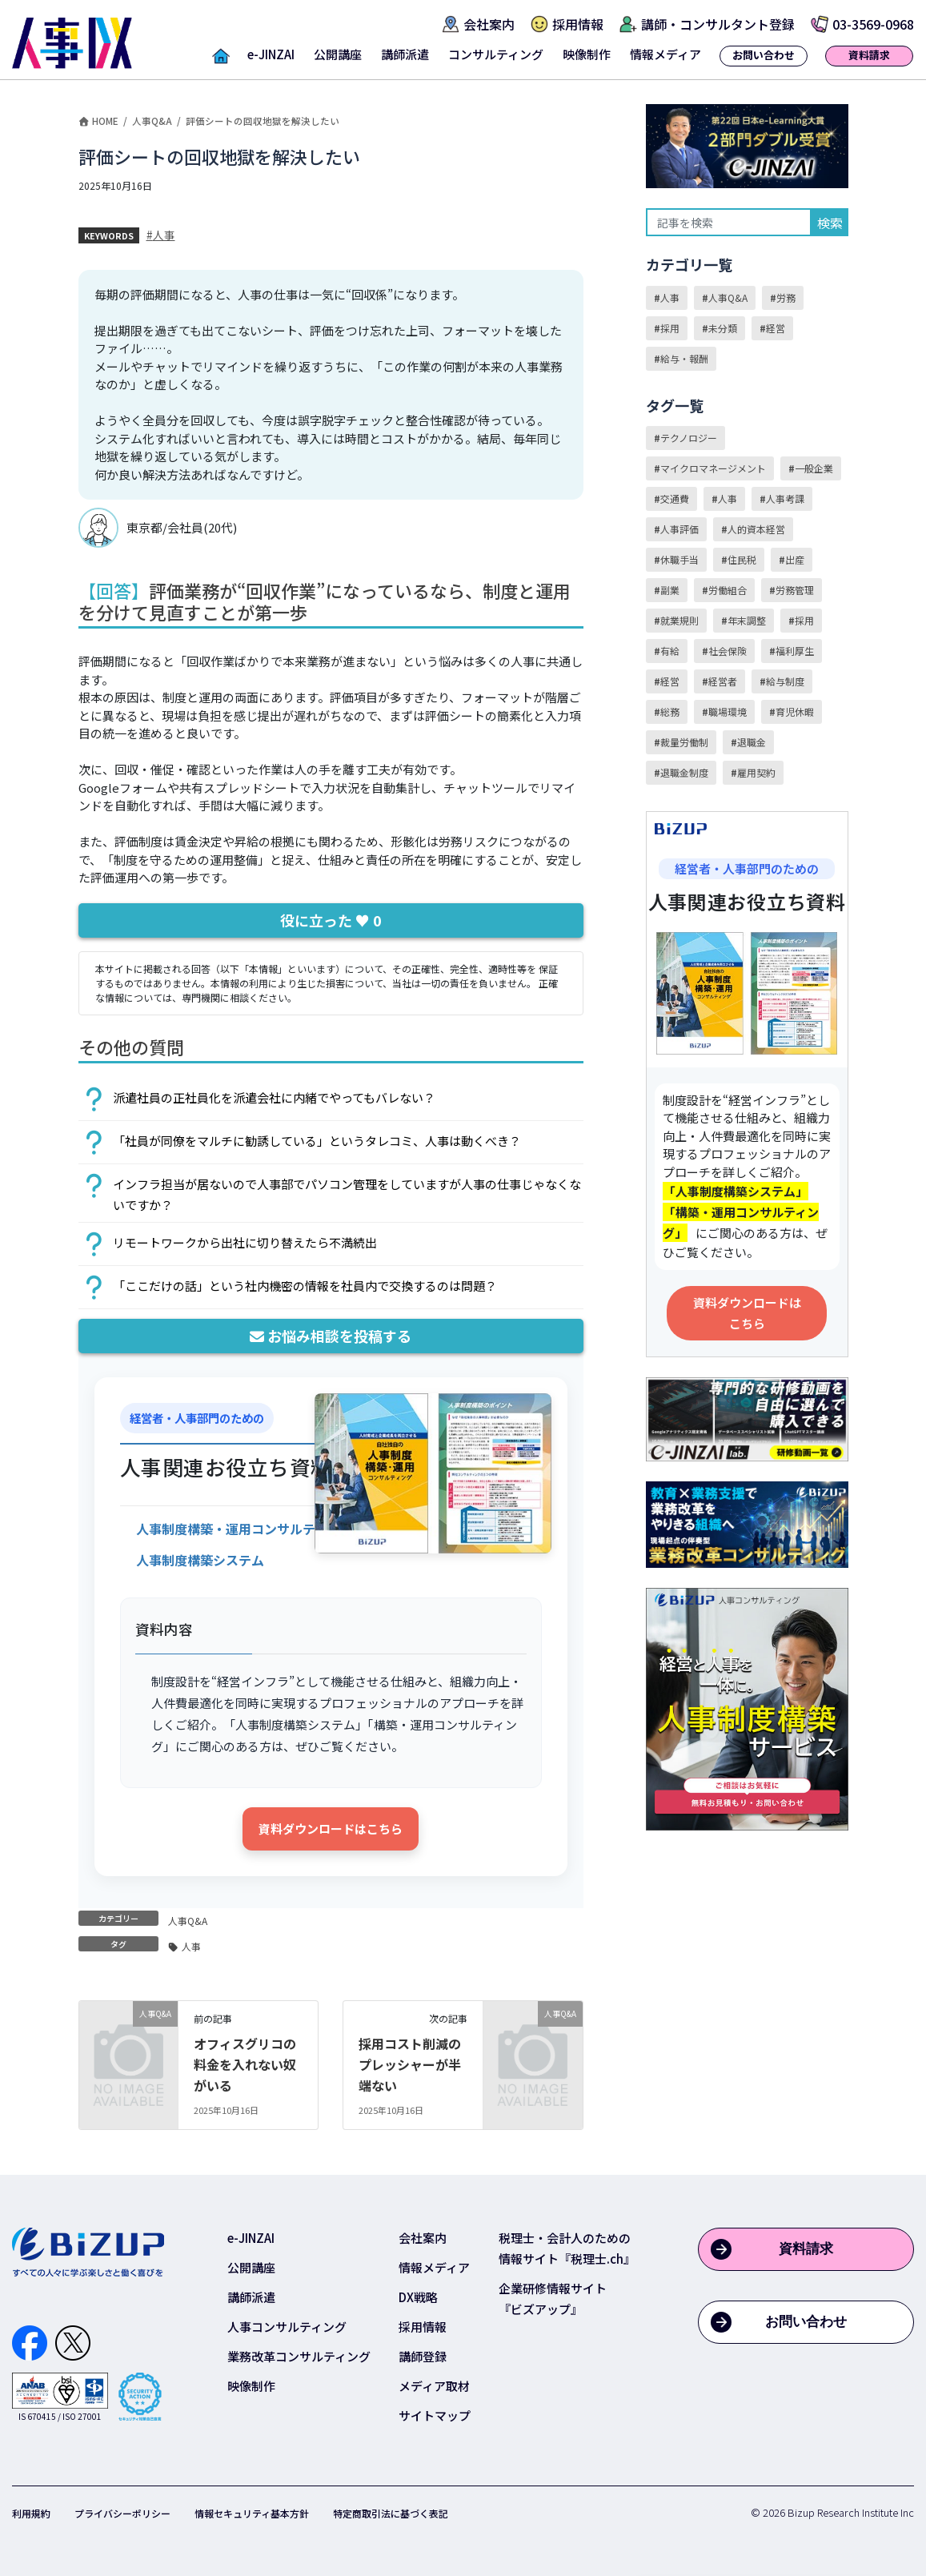 The image size is (926, 2576). What do you see at coordinates (679, 529) in the screenshot?
I see `人事評価 [人事評価 (3個の項目)]` at bounding box center [679, 529].